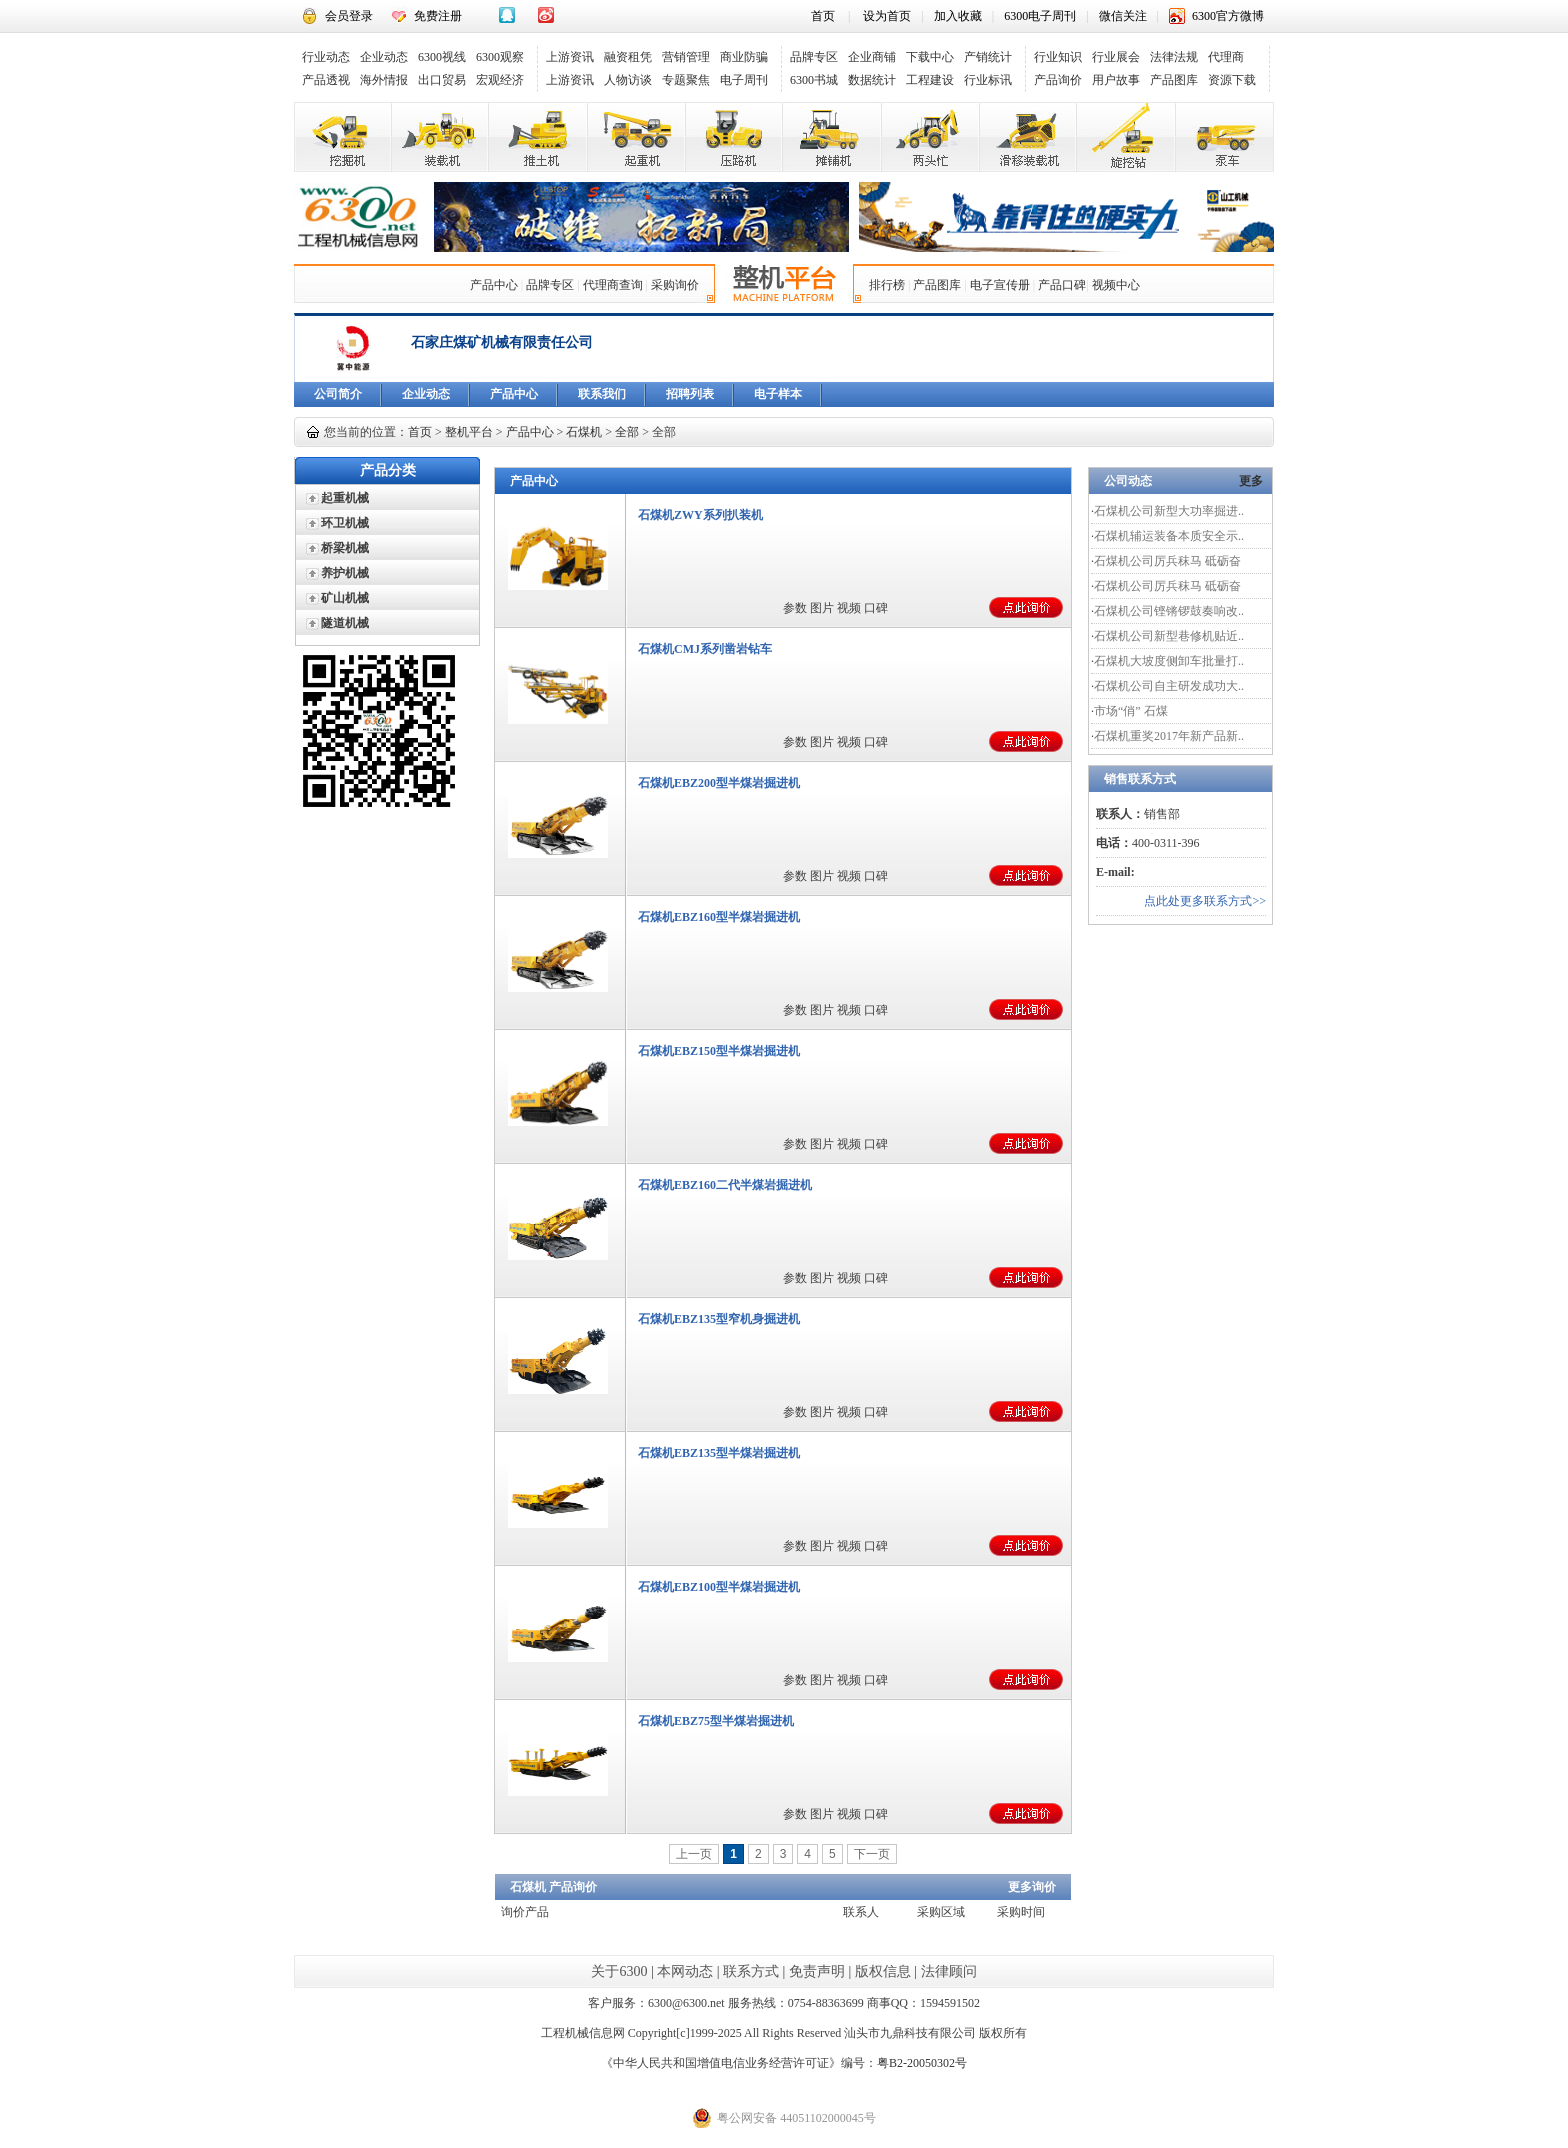 The height and width of the screenshot is (2148, 1568). I want to click on 专题聚焦, so click(686, 80).